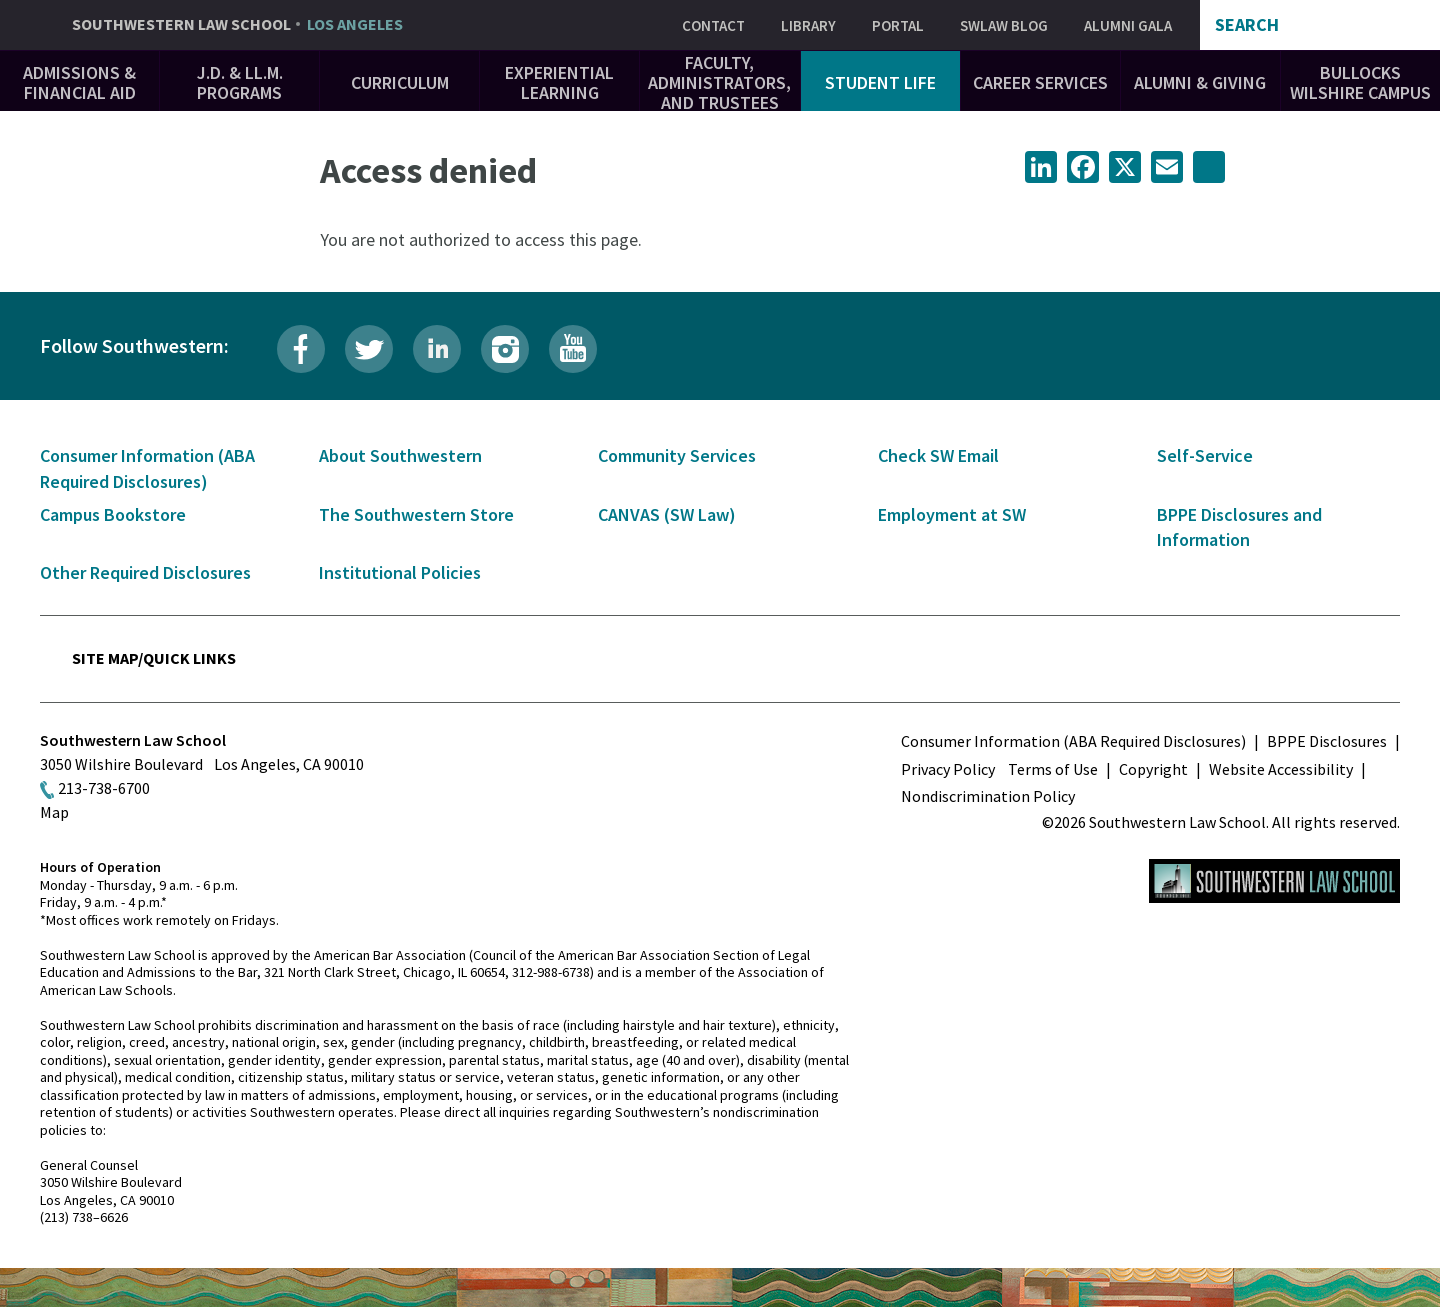  What do you see at coordinates (948, 769) in the screenshot?
I see `Privacy Policy` at bounding box center [948, 769].